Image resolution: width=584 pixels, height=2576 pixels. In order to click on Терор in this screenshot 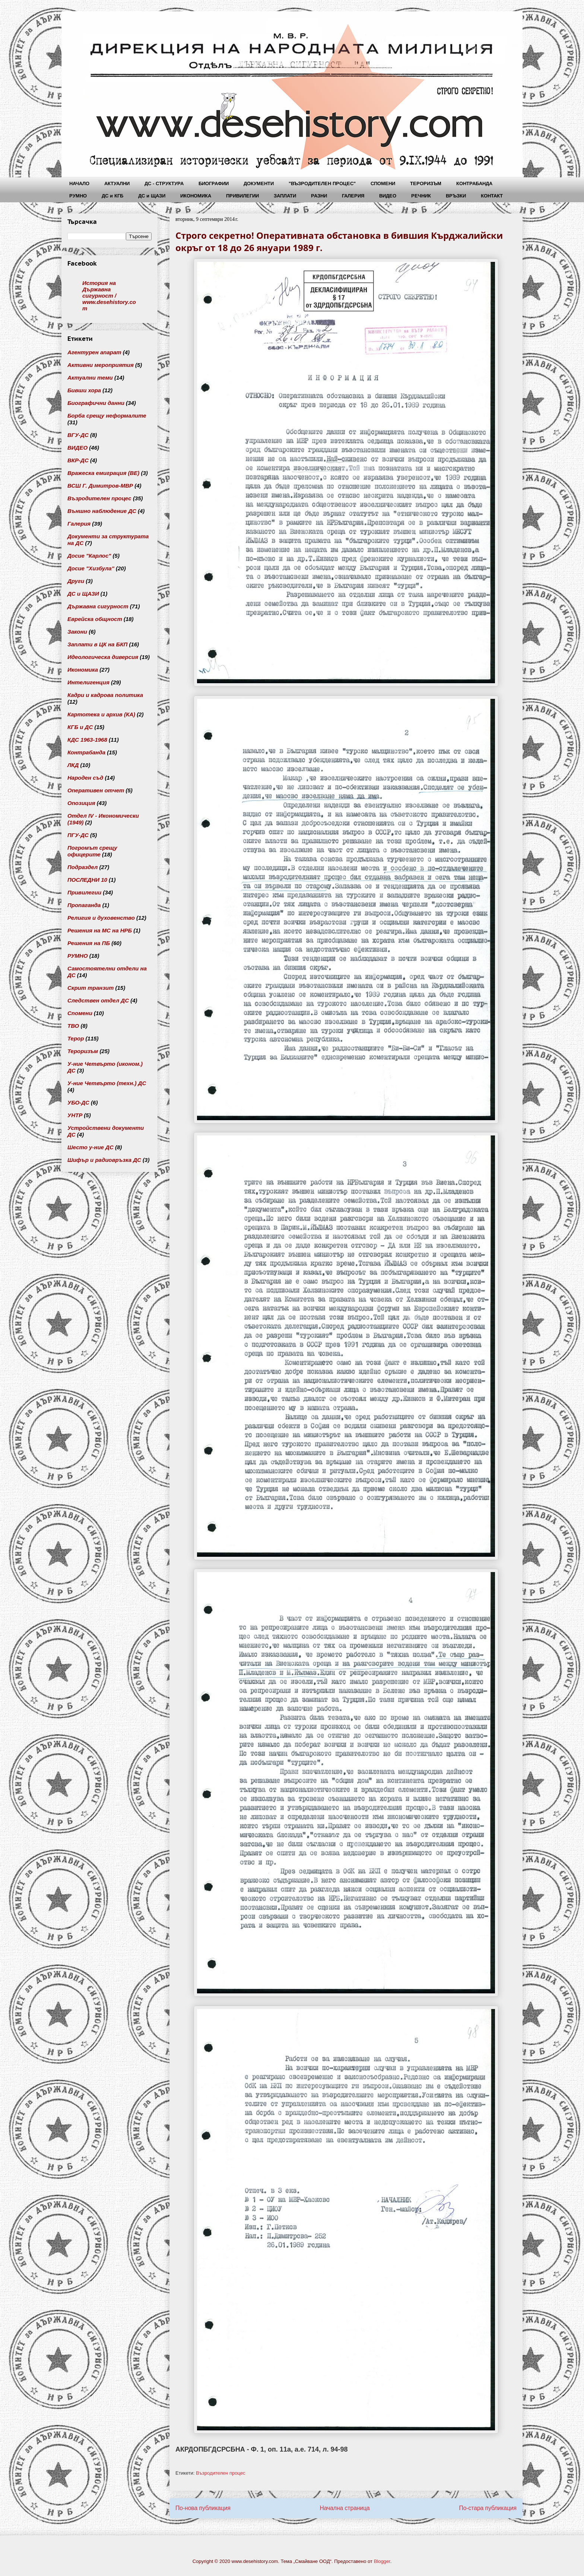, I will do `click(75, 1038)`.